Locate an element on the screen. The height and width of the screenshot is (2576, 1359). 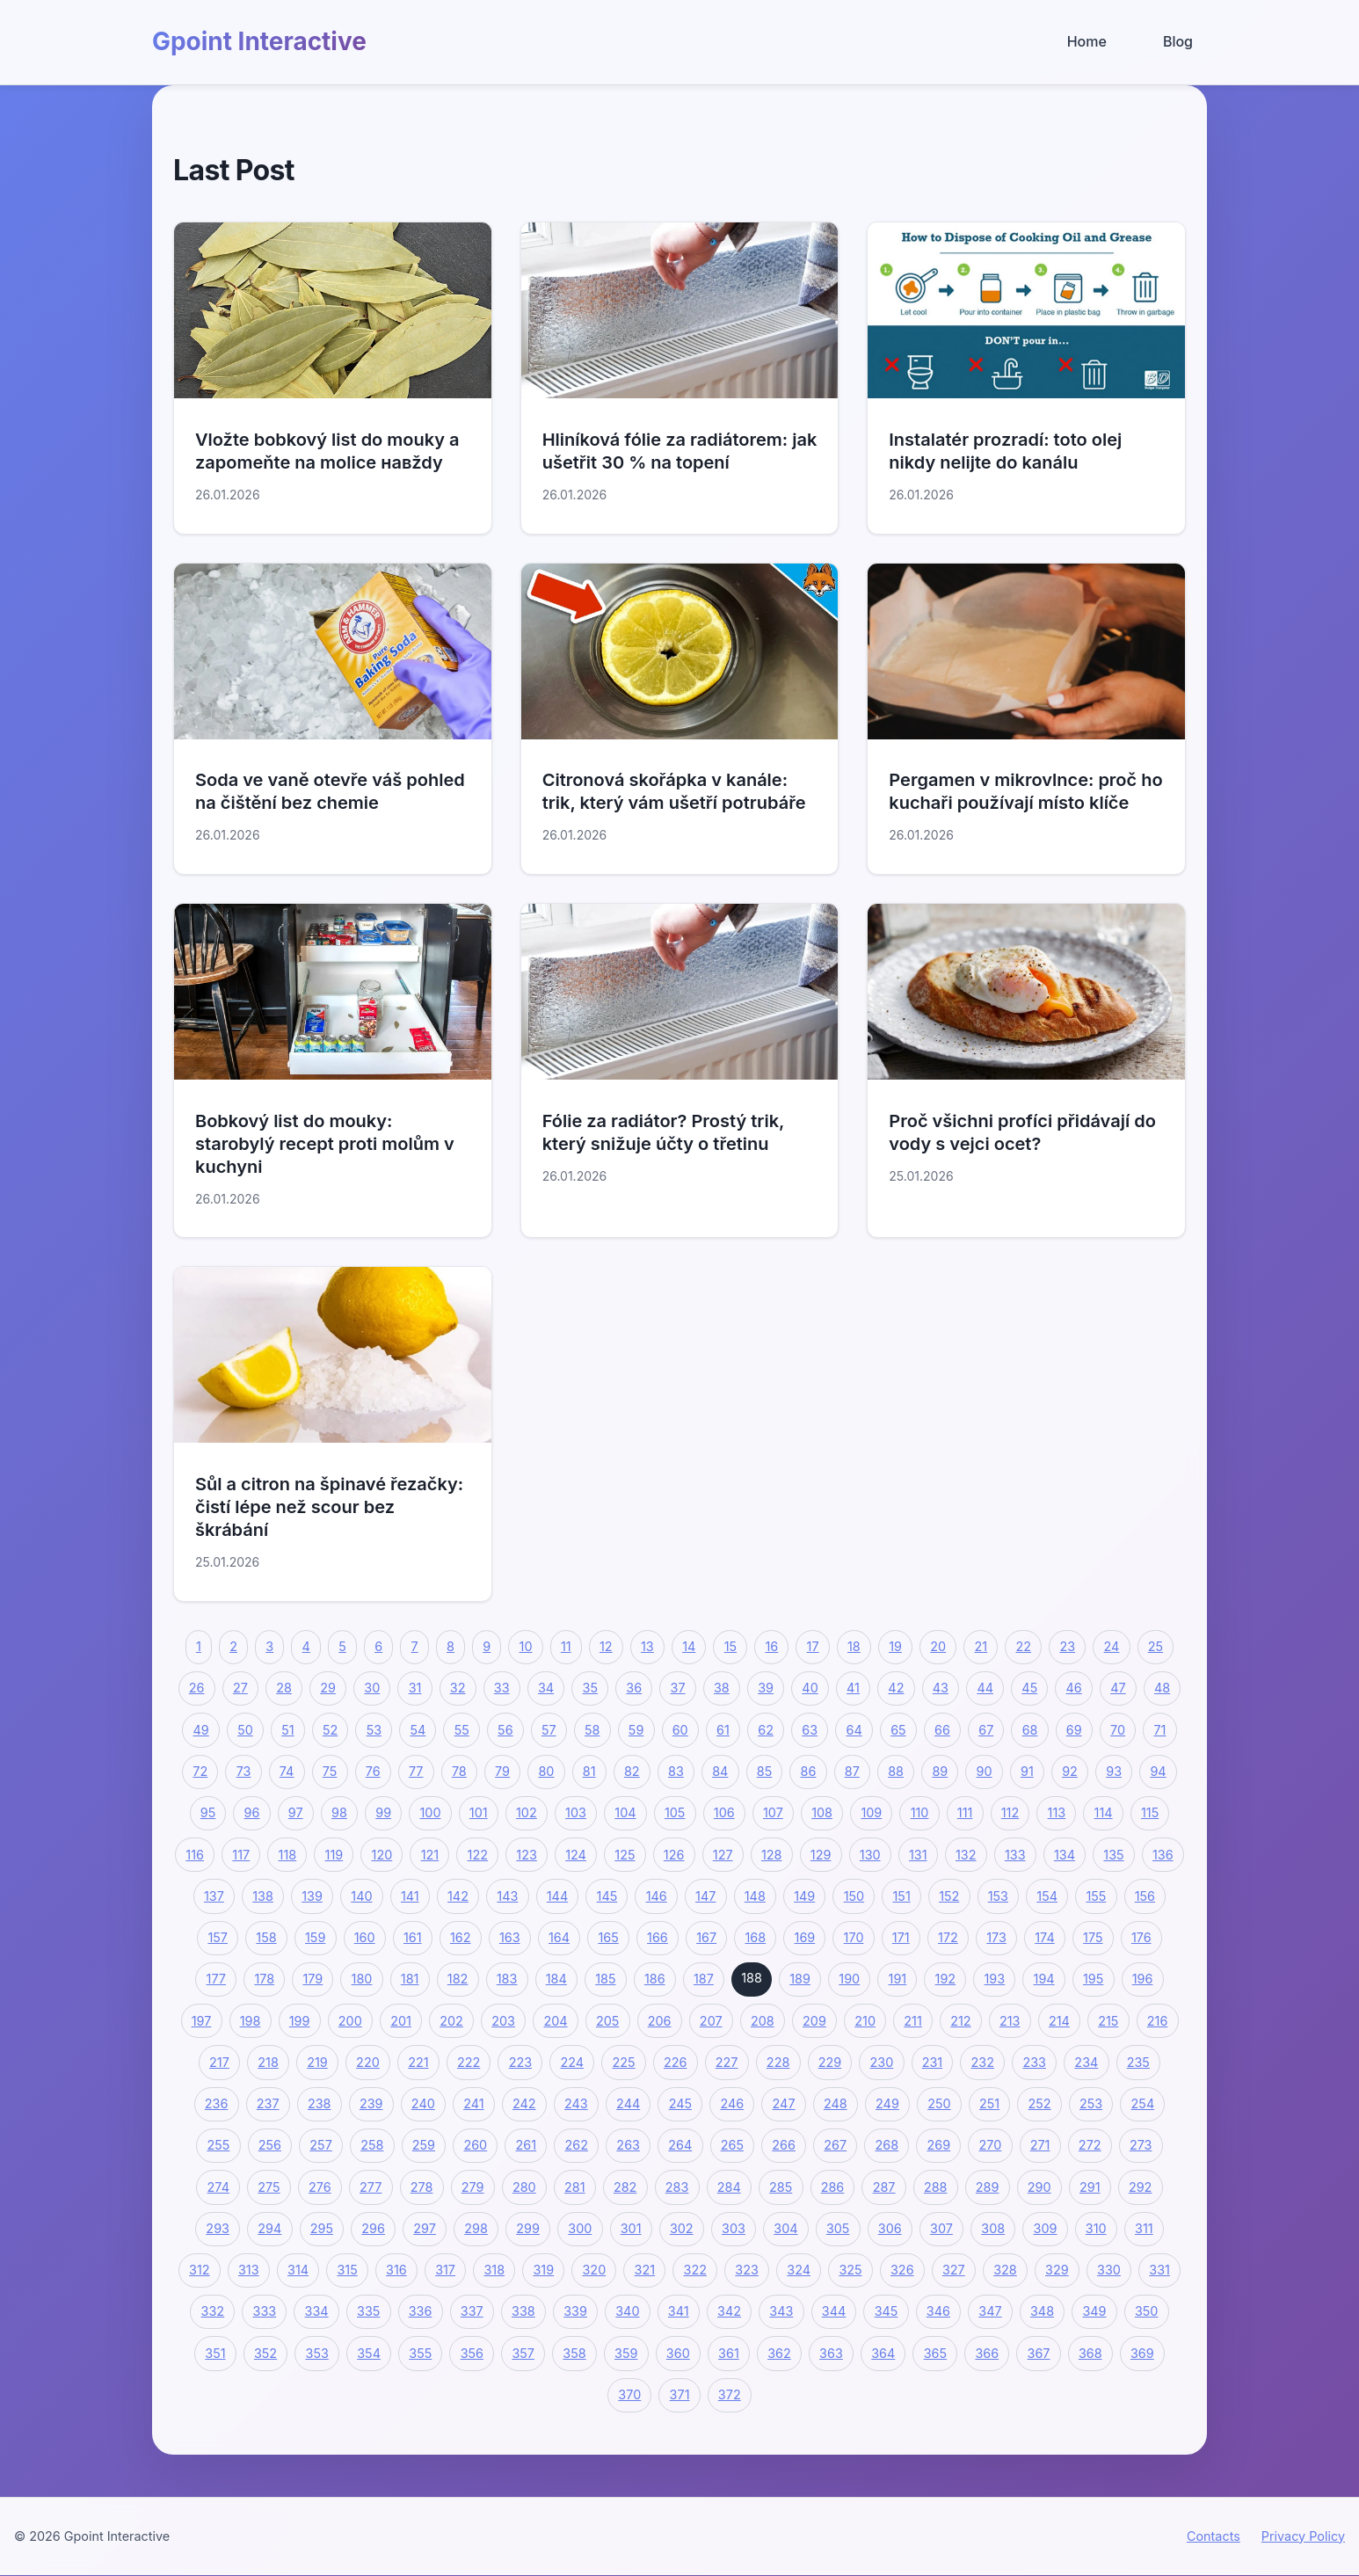
209 is located at coordinates (814, 2020).